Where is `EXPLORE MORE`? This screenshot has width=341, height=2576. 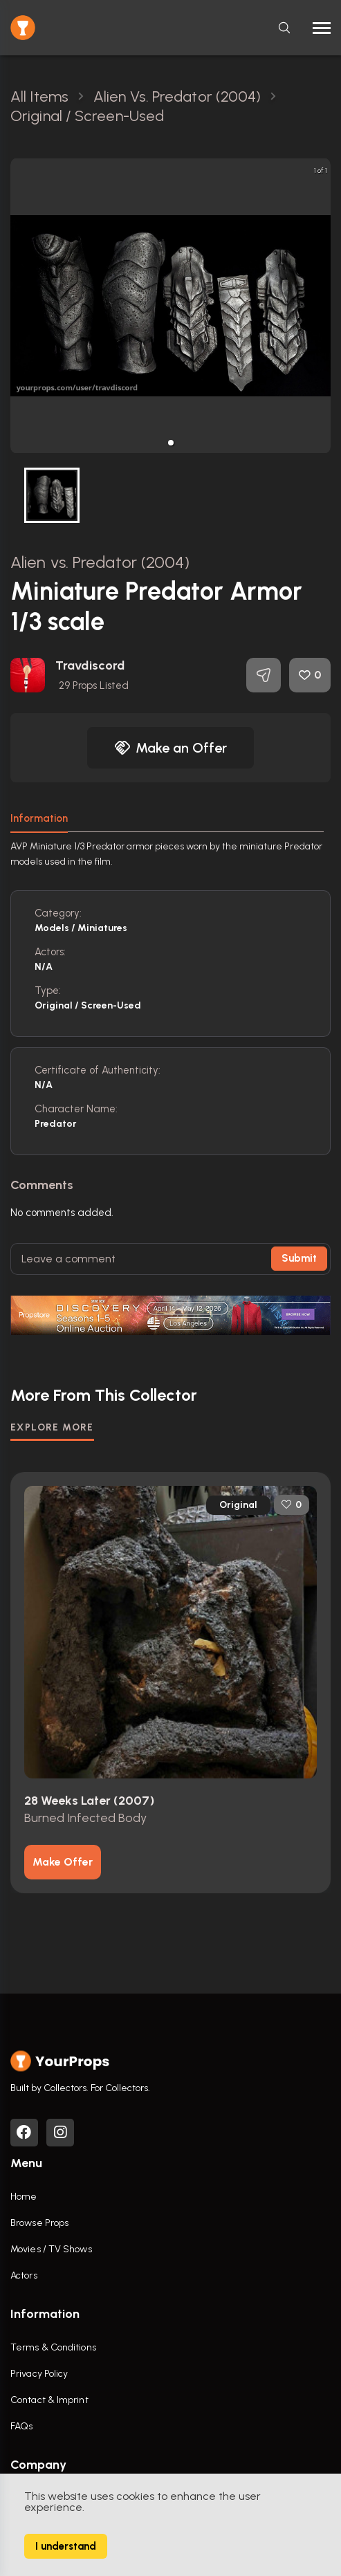
EXPLORE MORE is located at coordinates (52, 1427).